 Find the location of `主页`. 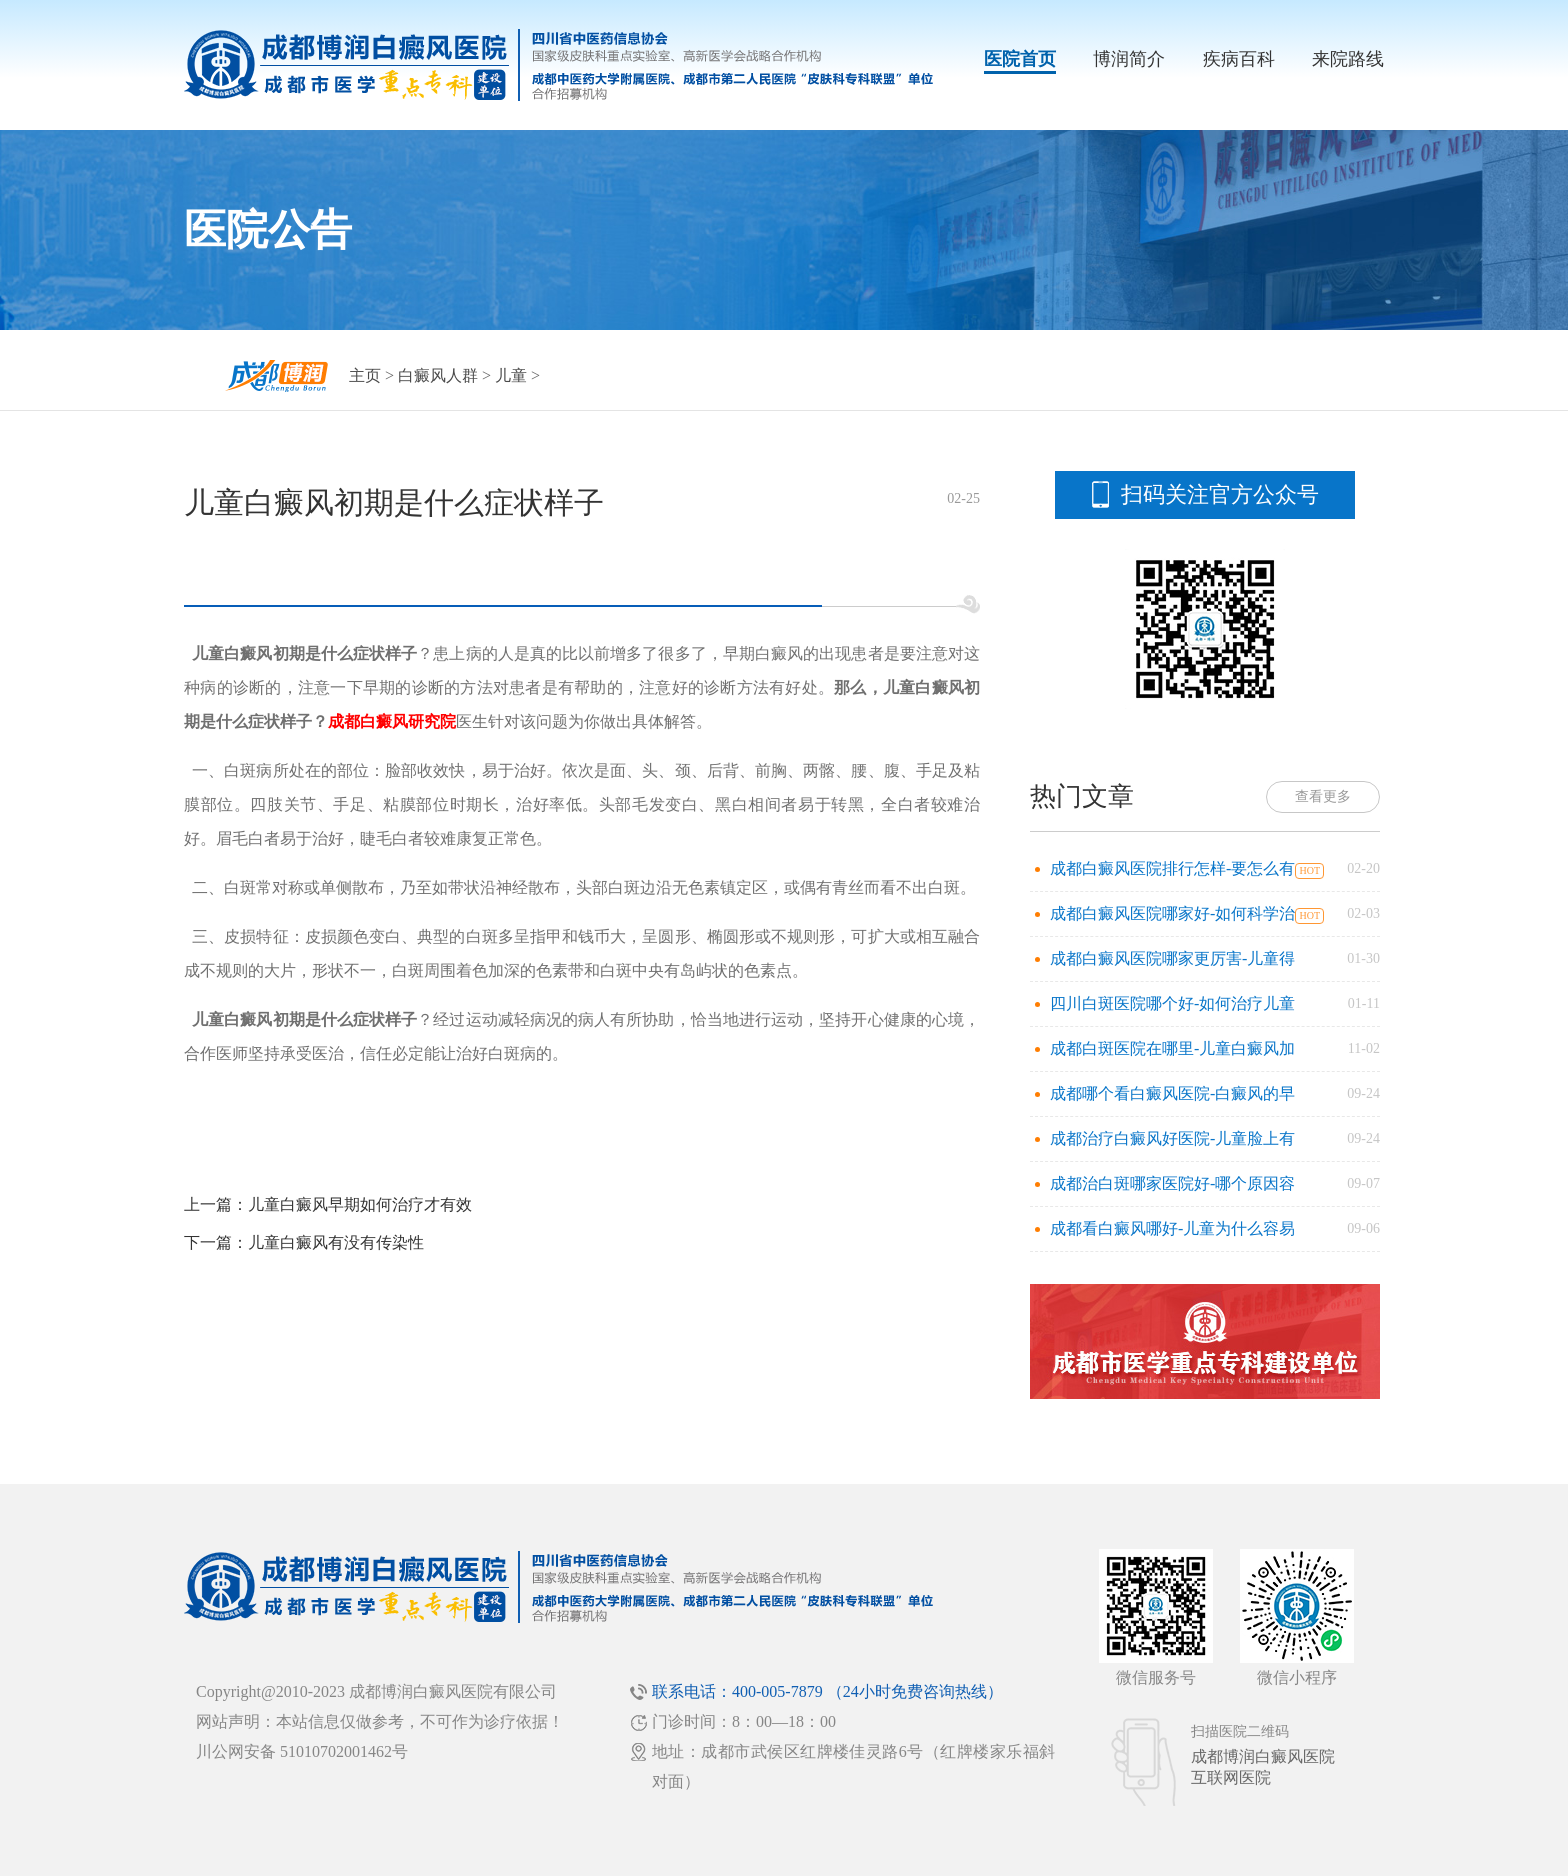

主页 is located at coordinates (365, 375).